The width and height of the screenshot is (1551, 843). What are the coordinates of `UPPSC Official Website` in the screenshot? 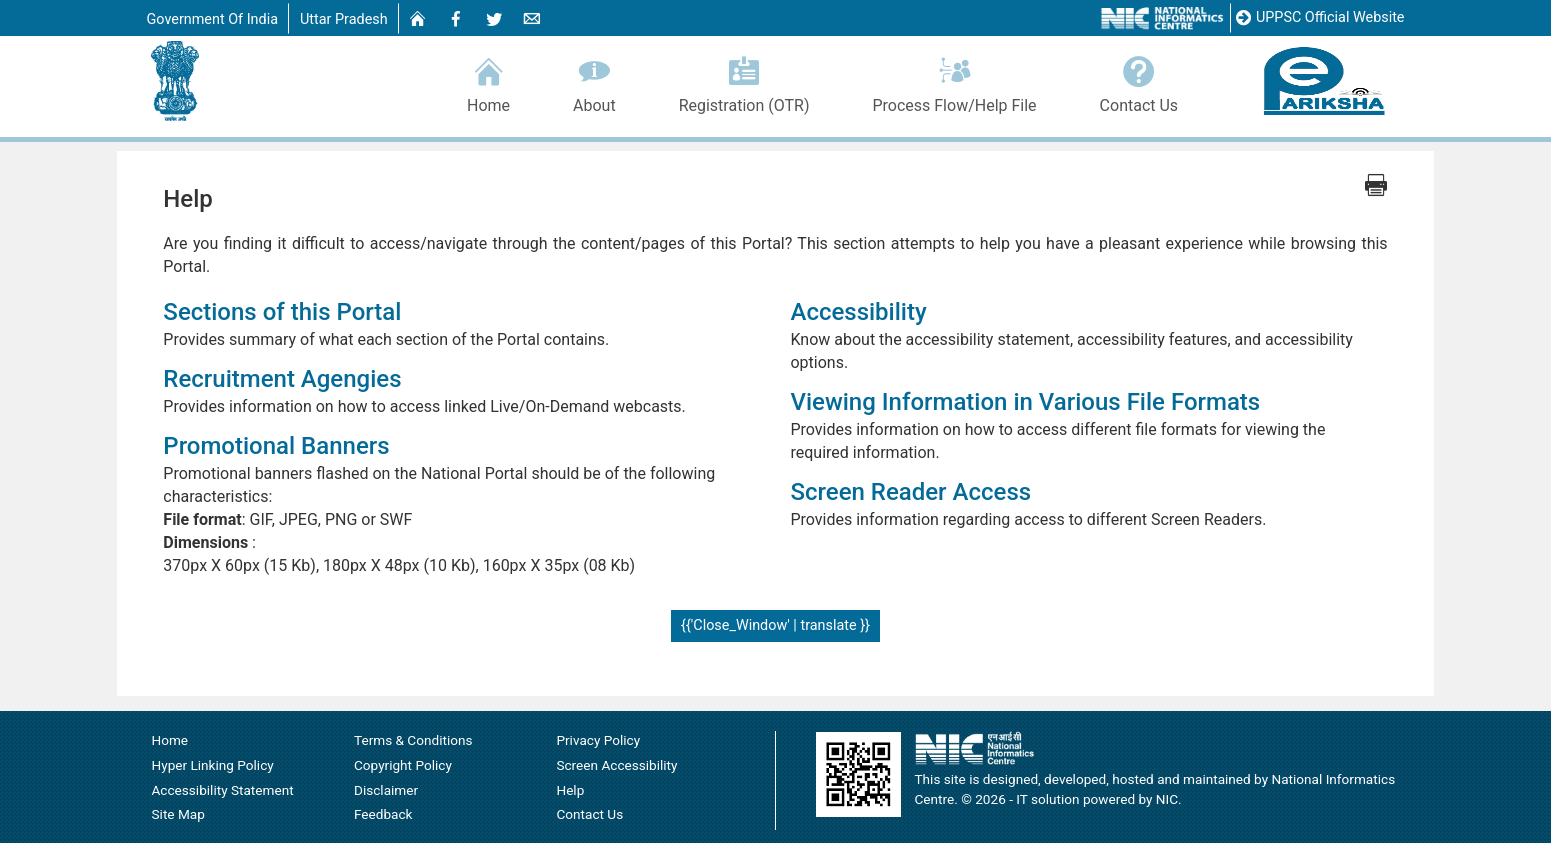 It's located at (1320, 18).